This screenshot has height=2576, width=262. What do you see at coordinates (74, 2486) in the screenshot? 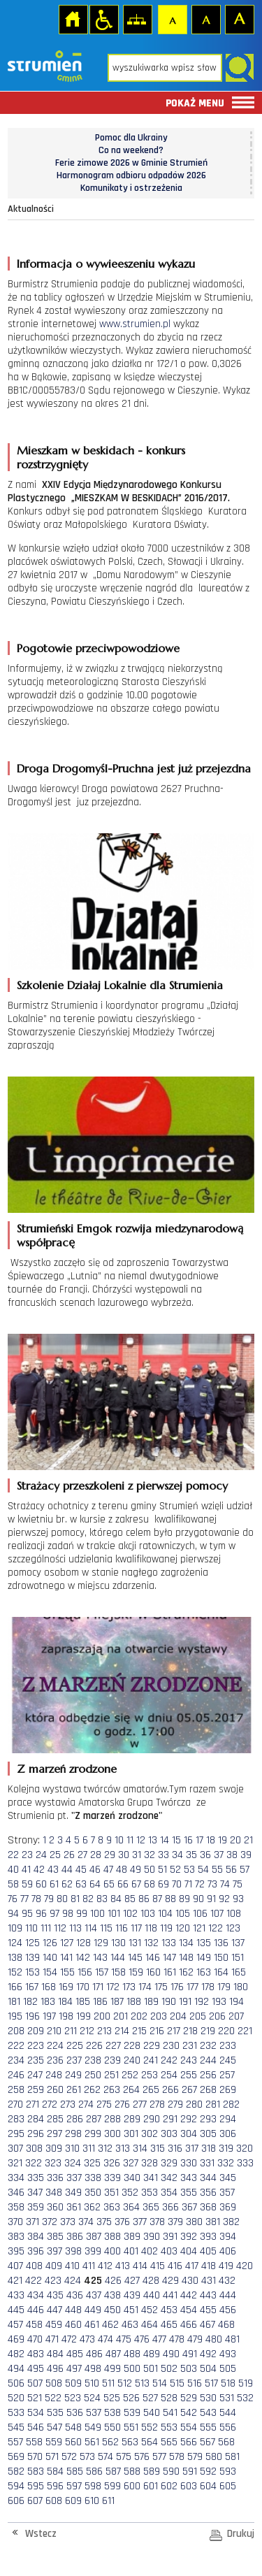
I see `597` at bounding box center [74, 2486].